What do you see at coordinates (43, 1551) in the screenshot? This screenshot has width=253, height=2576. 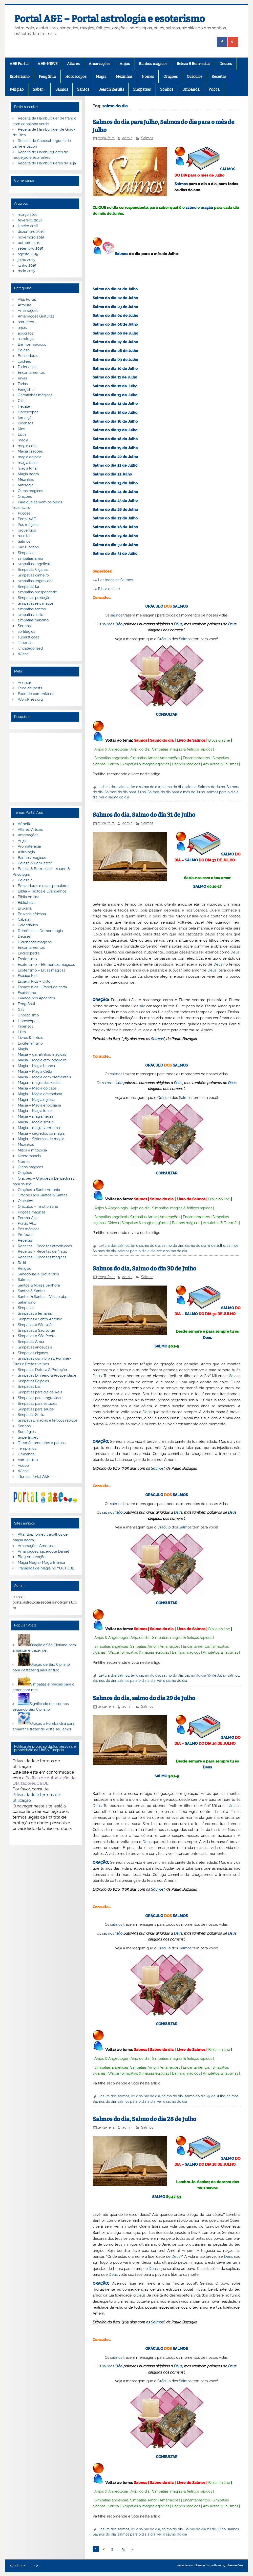 I see `Amarrações, sacerdote Daniel` at bounding box center [43, 1551].